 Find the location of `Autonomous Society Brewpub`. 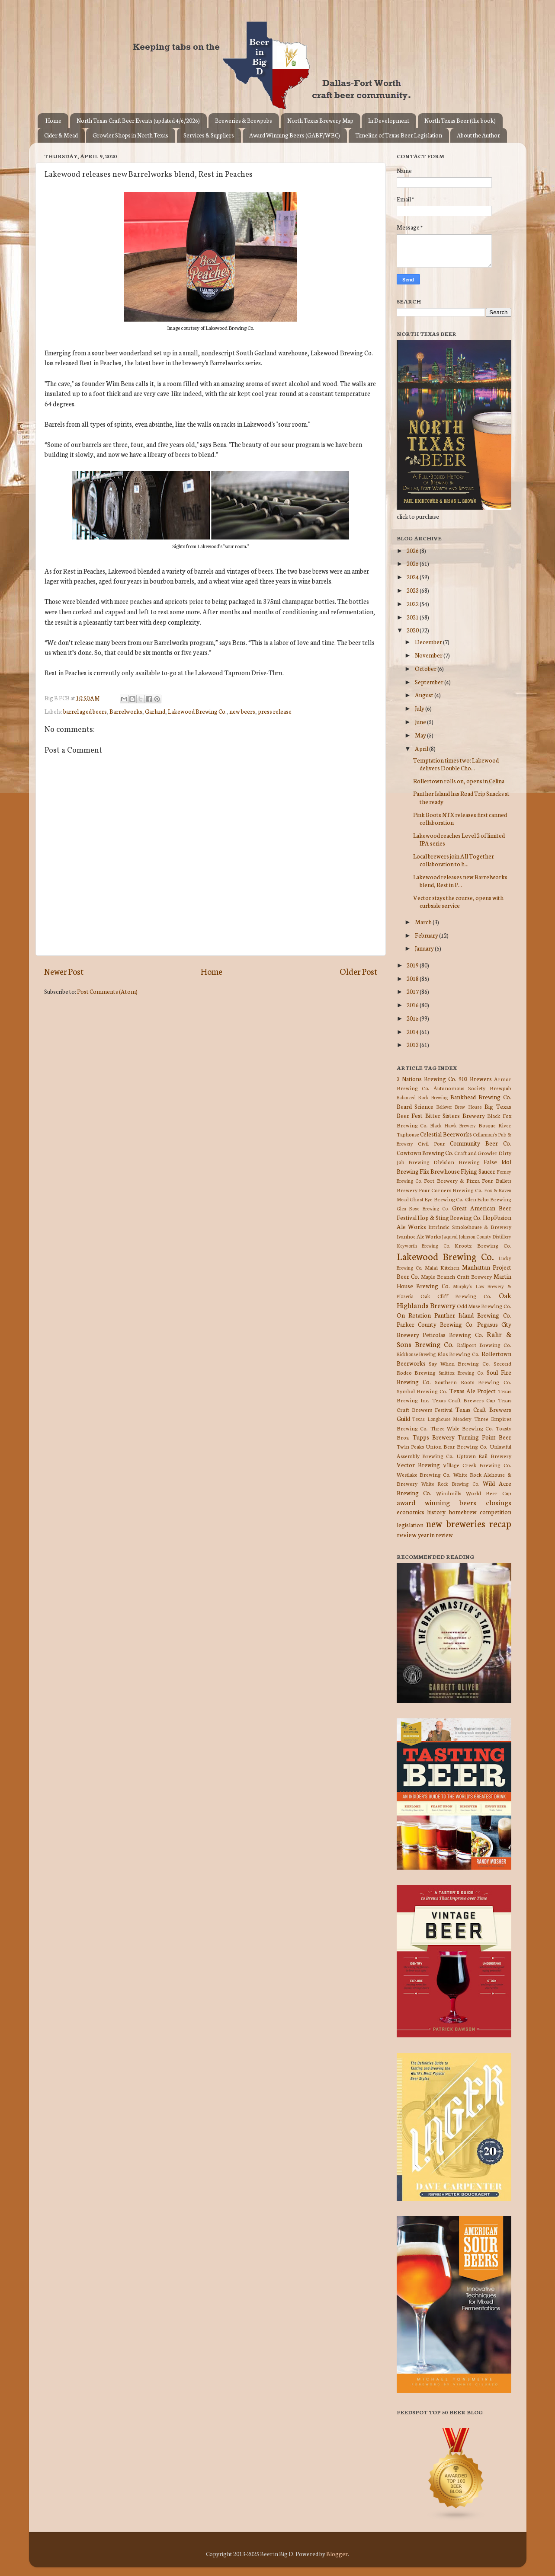

Autonomous Society Brewpub is located at coordinates (472, 1088).